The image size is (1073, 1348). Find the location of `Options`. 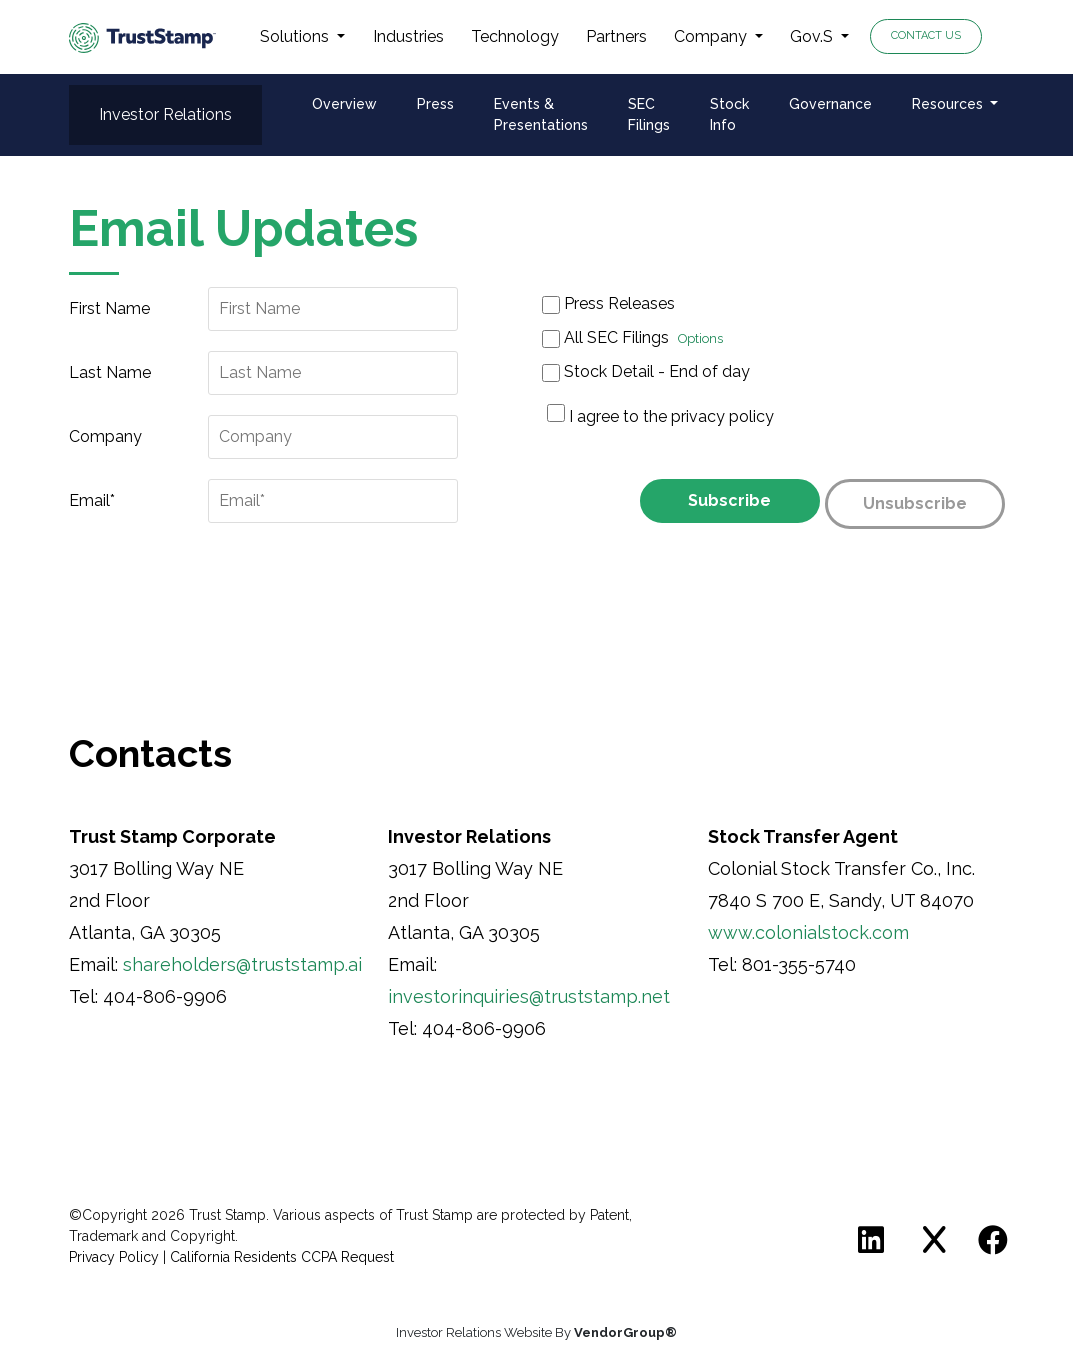

Options is located at coordinates (700, 338).